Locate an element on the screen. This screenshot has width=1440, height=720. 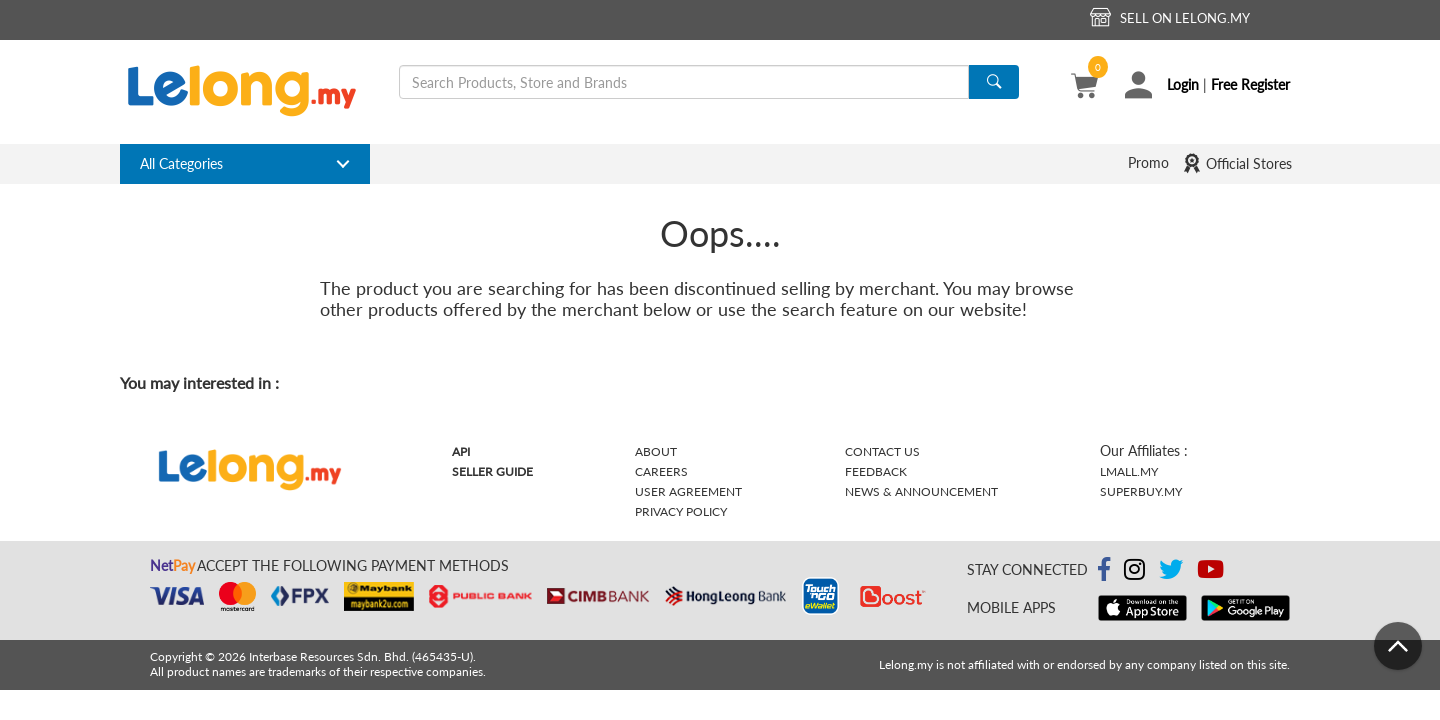
User Agreement is located at coordinates (688, 491).